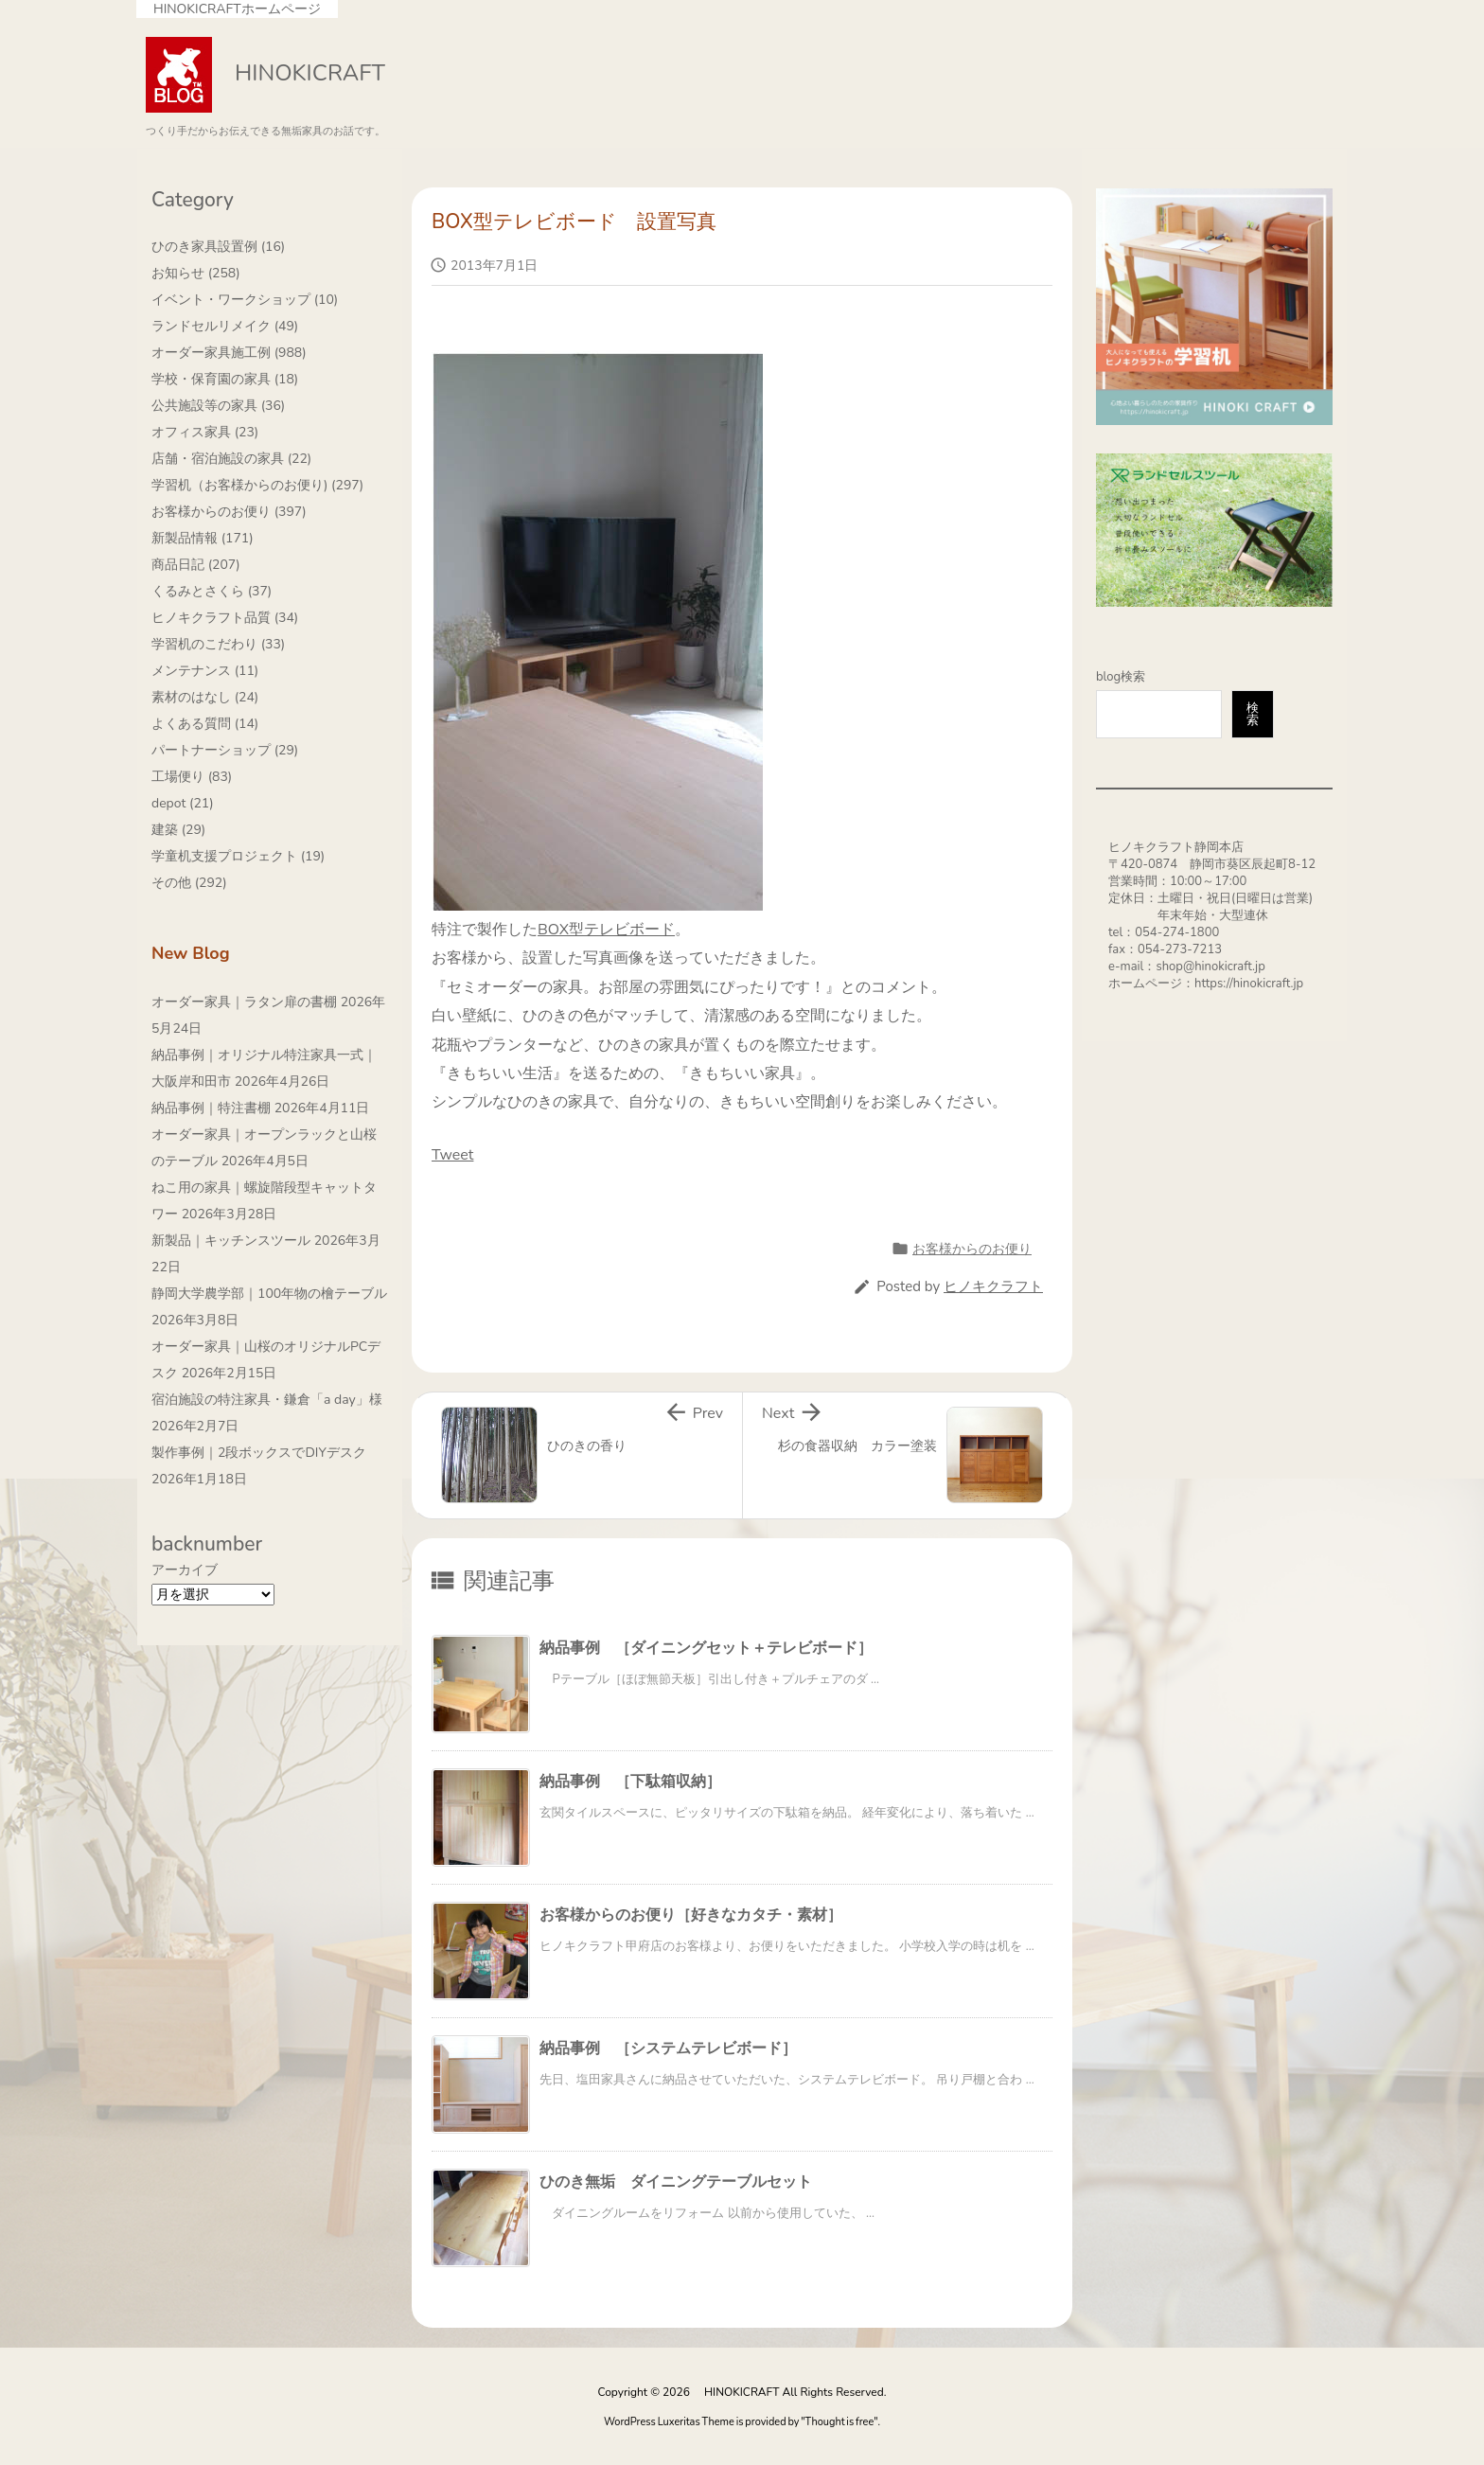  What do you see at coordinates (238, 856) in the screenshot?
I see `学童机支援プロジェクト` at bounding box center [238, 856].